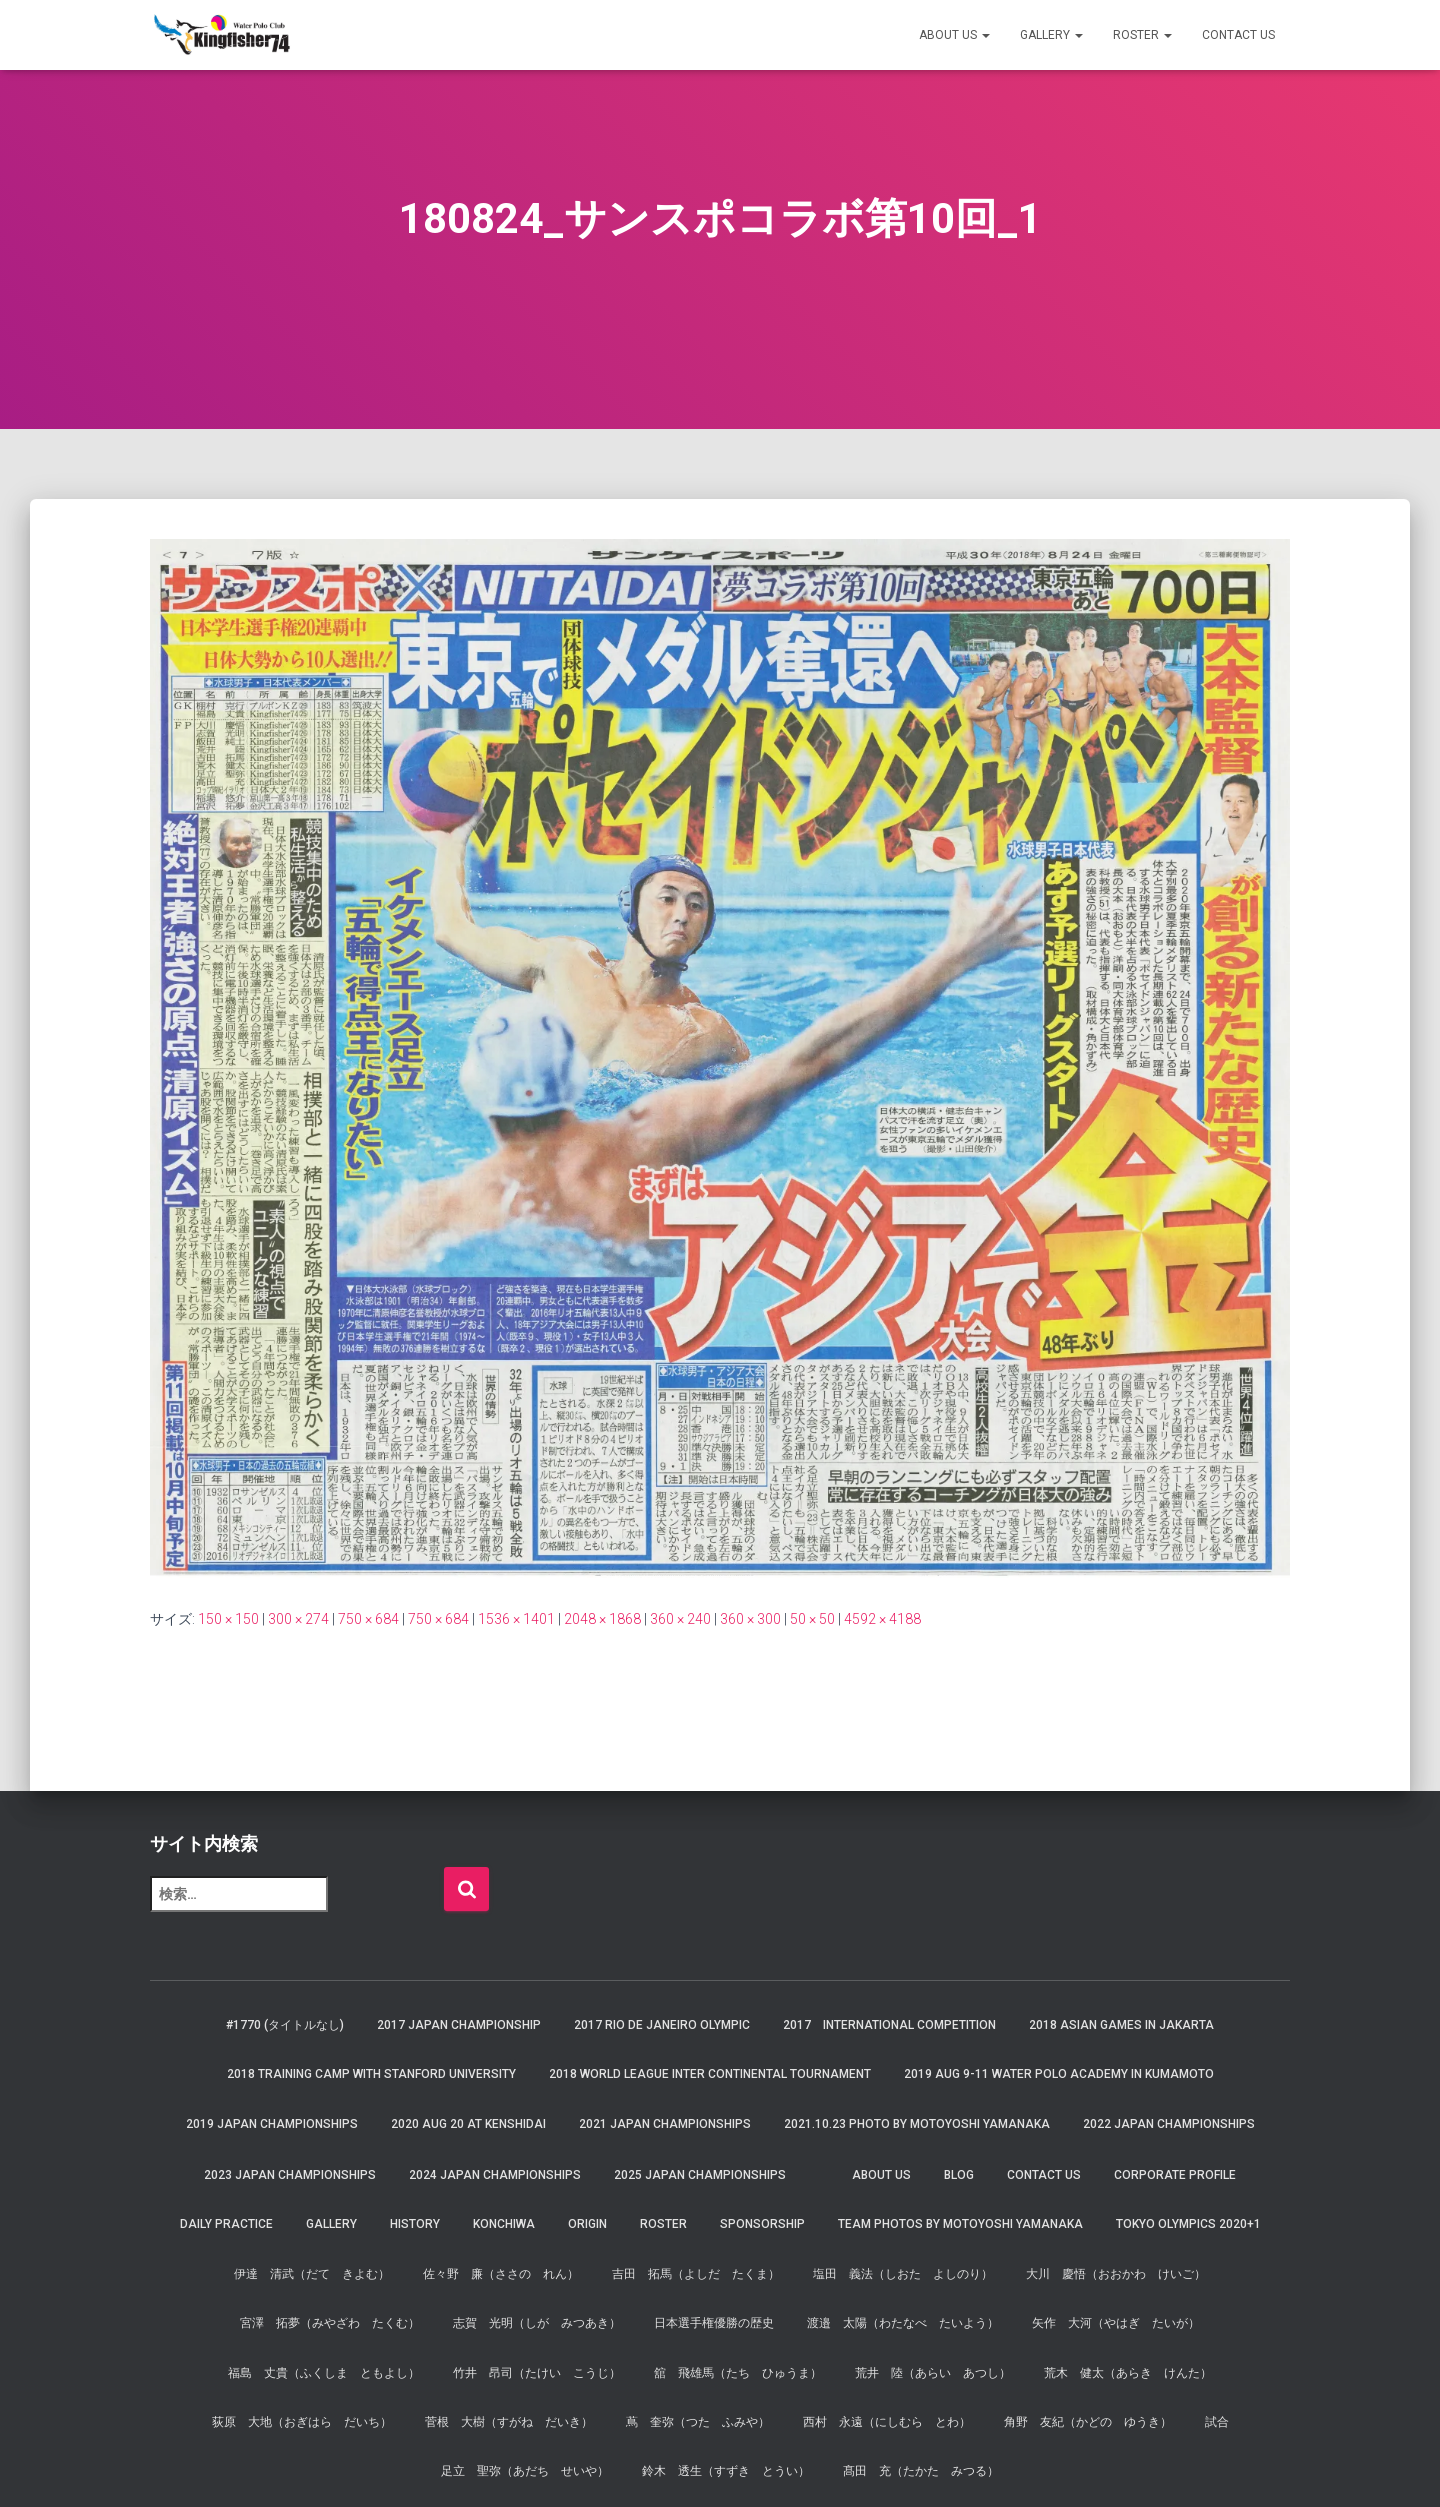 The height and width of the screenshot is (2507, 1440). I want to click on 荒井 陸（あらい あつし）, so click(933, 2373).